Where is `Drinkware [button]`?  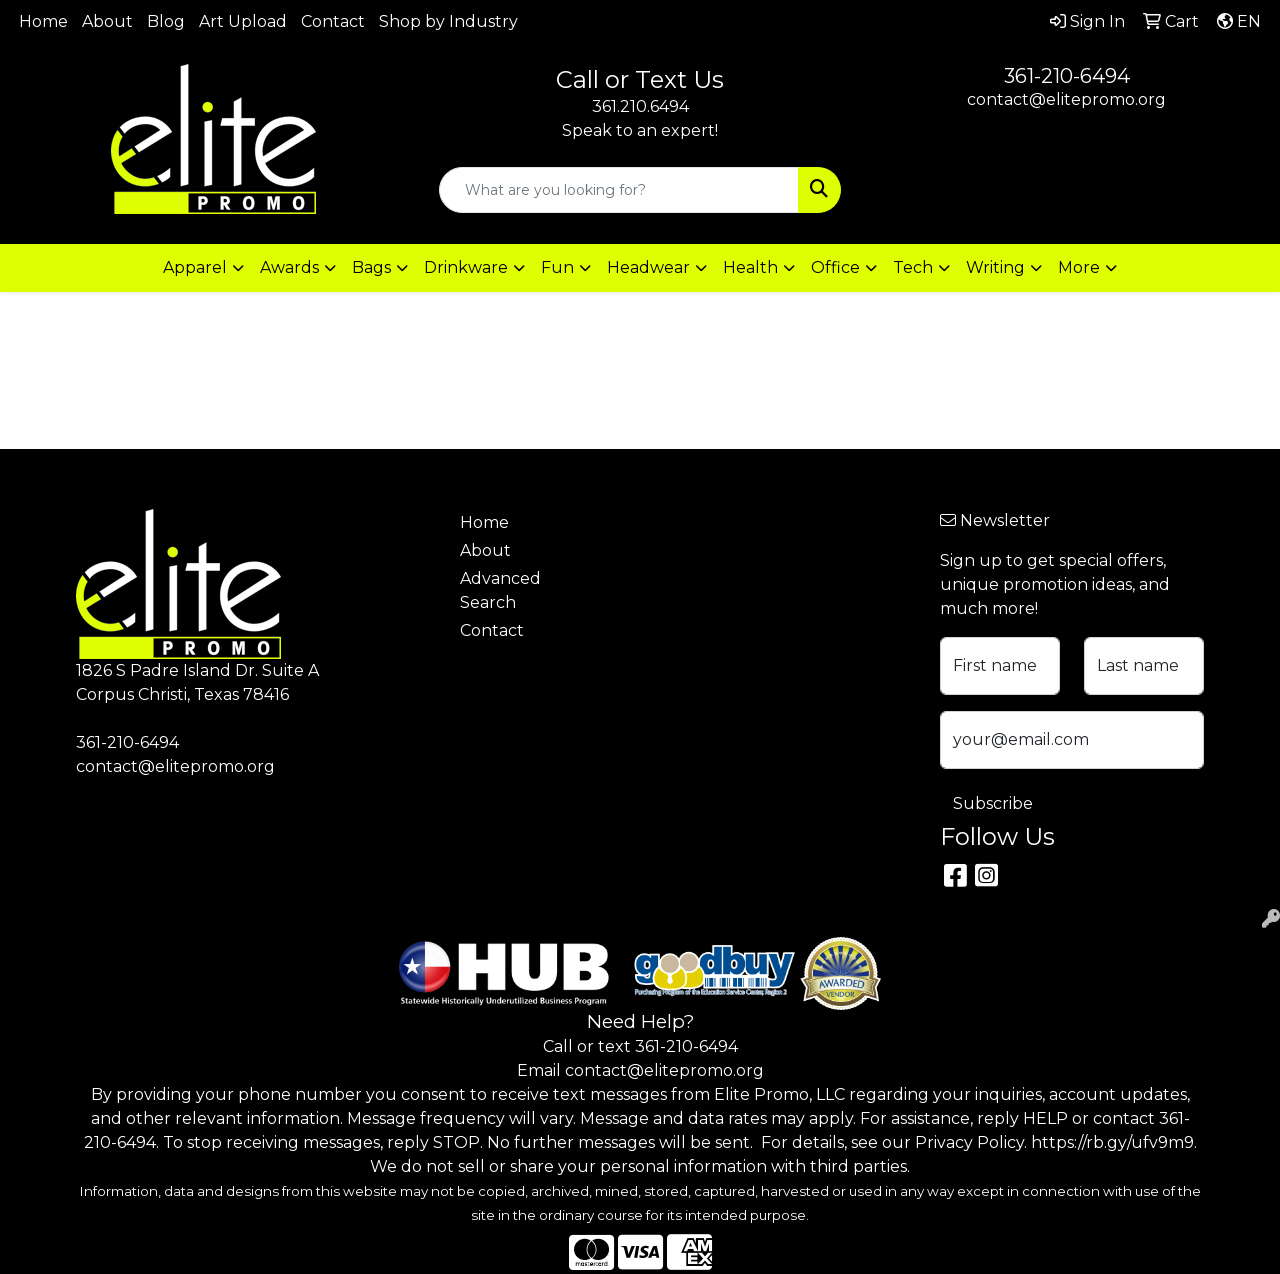 Drinkware [button] is located at coordinates (466, 267).